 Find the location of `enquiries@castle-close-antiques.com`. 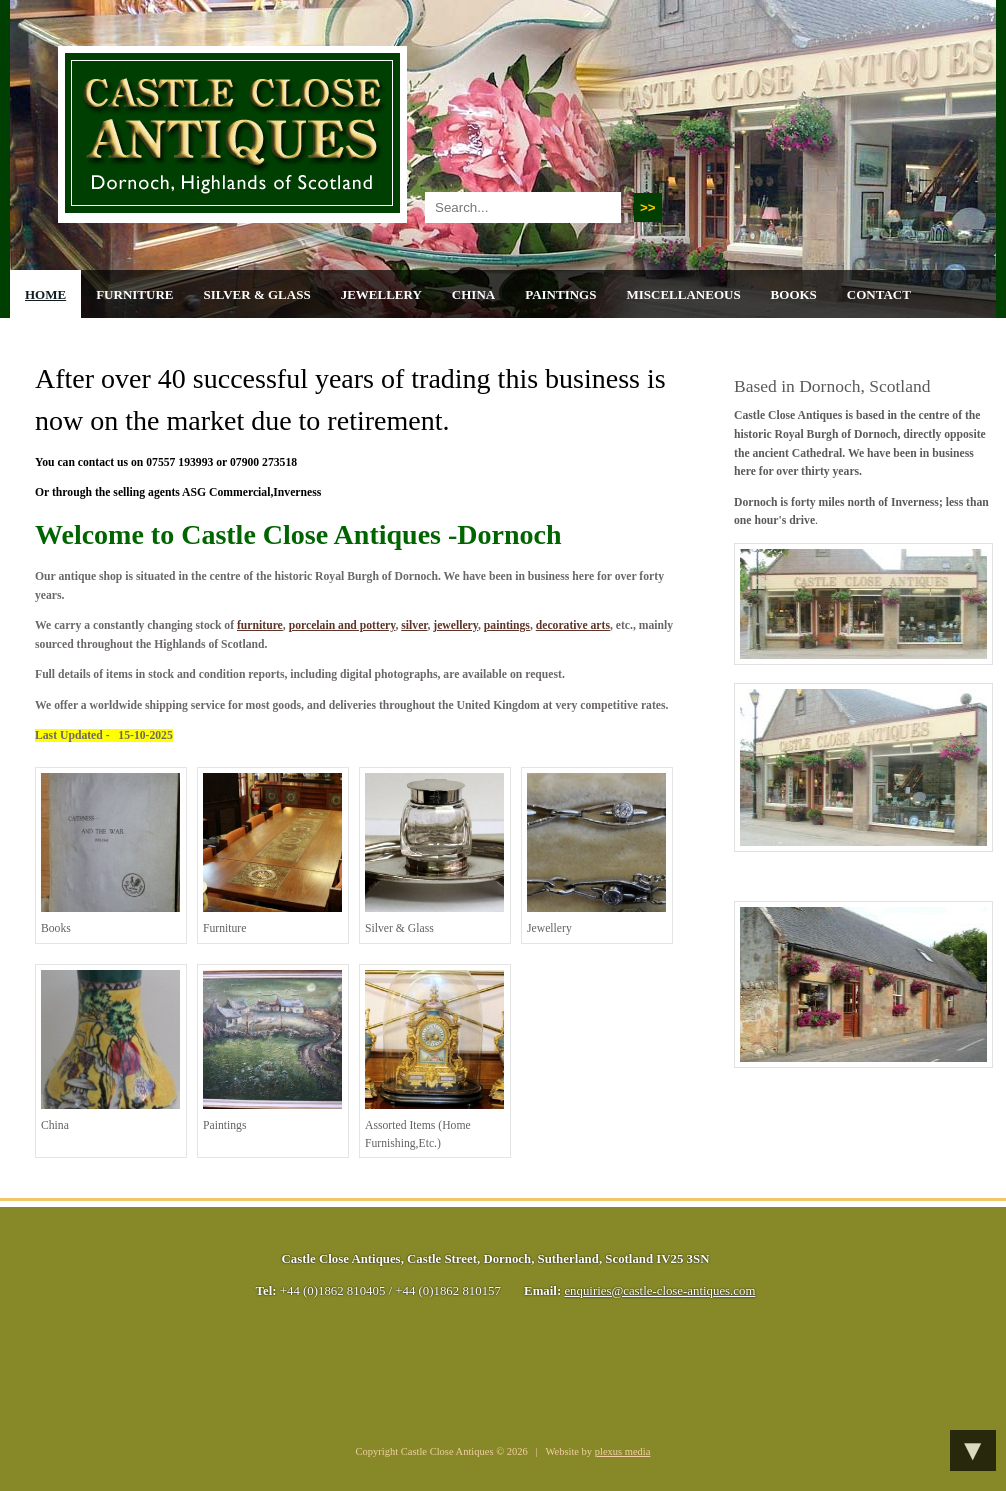

enquiries@castle-close-antiques.com is located at coordinates (659, 1291).